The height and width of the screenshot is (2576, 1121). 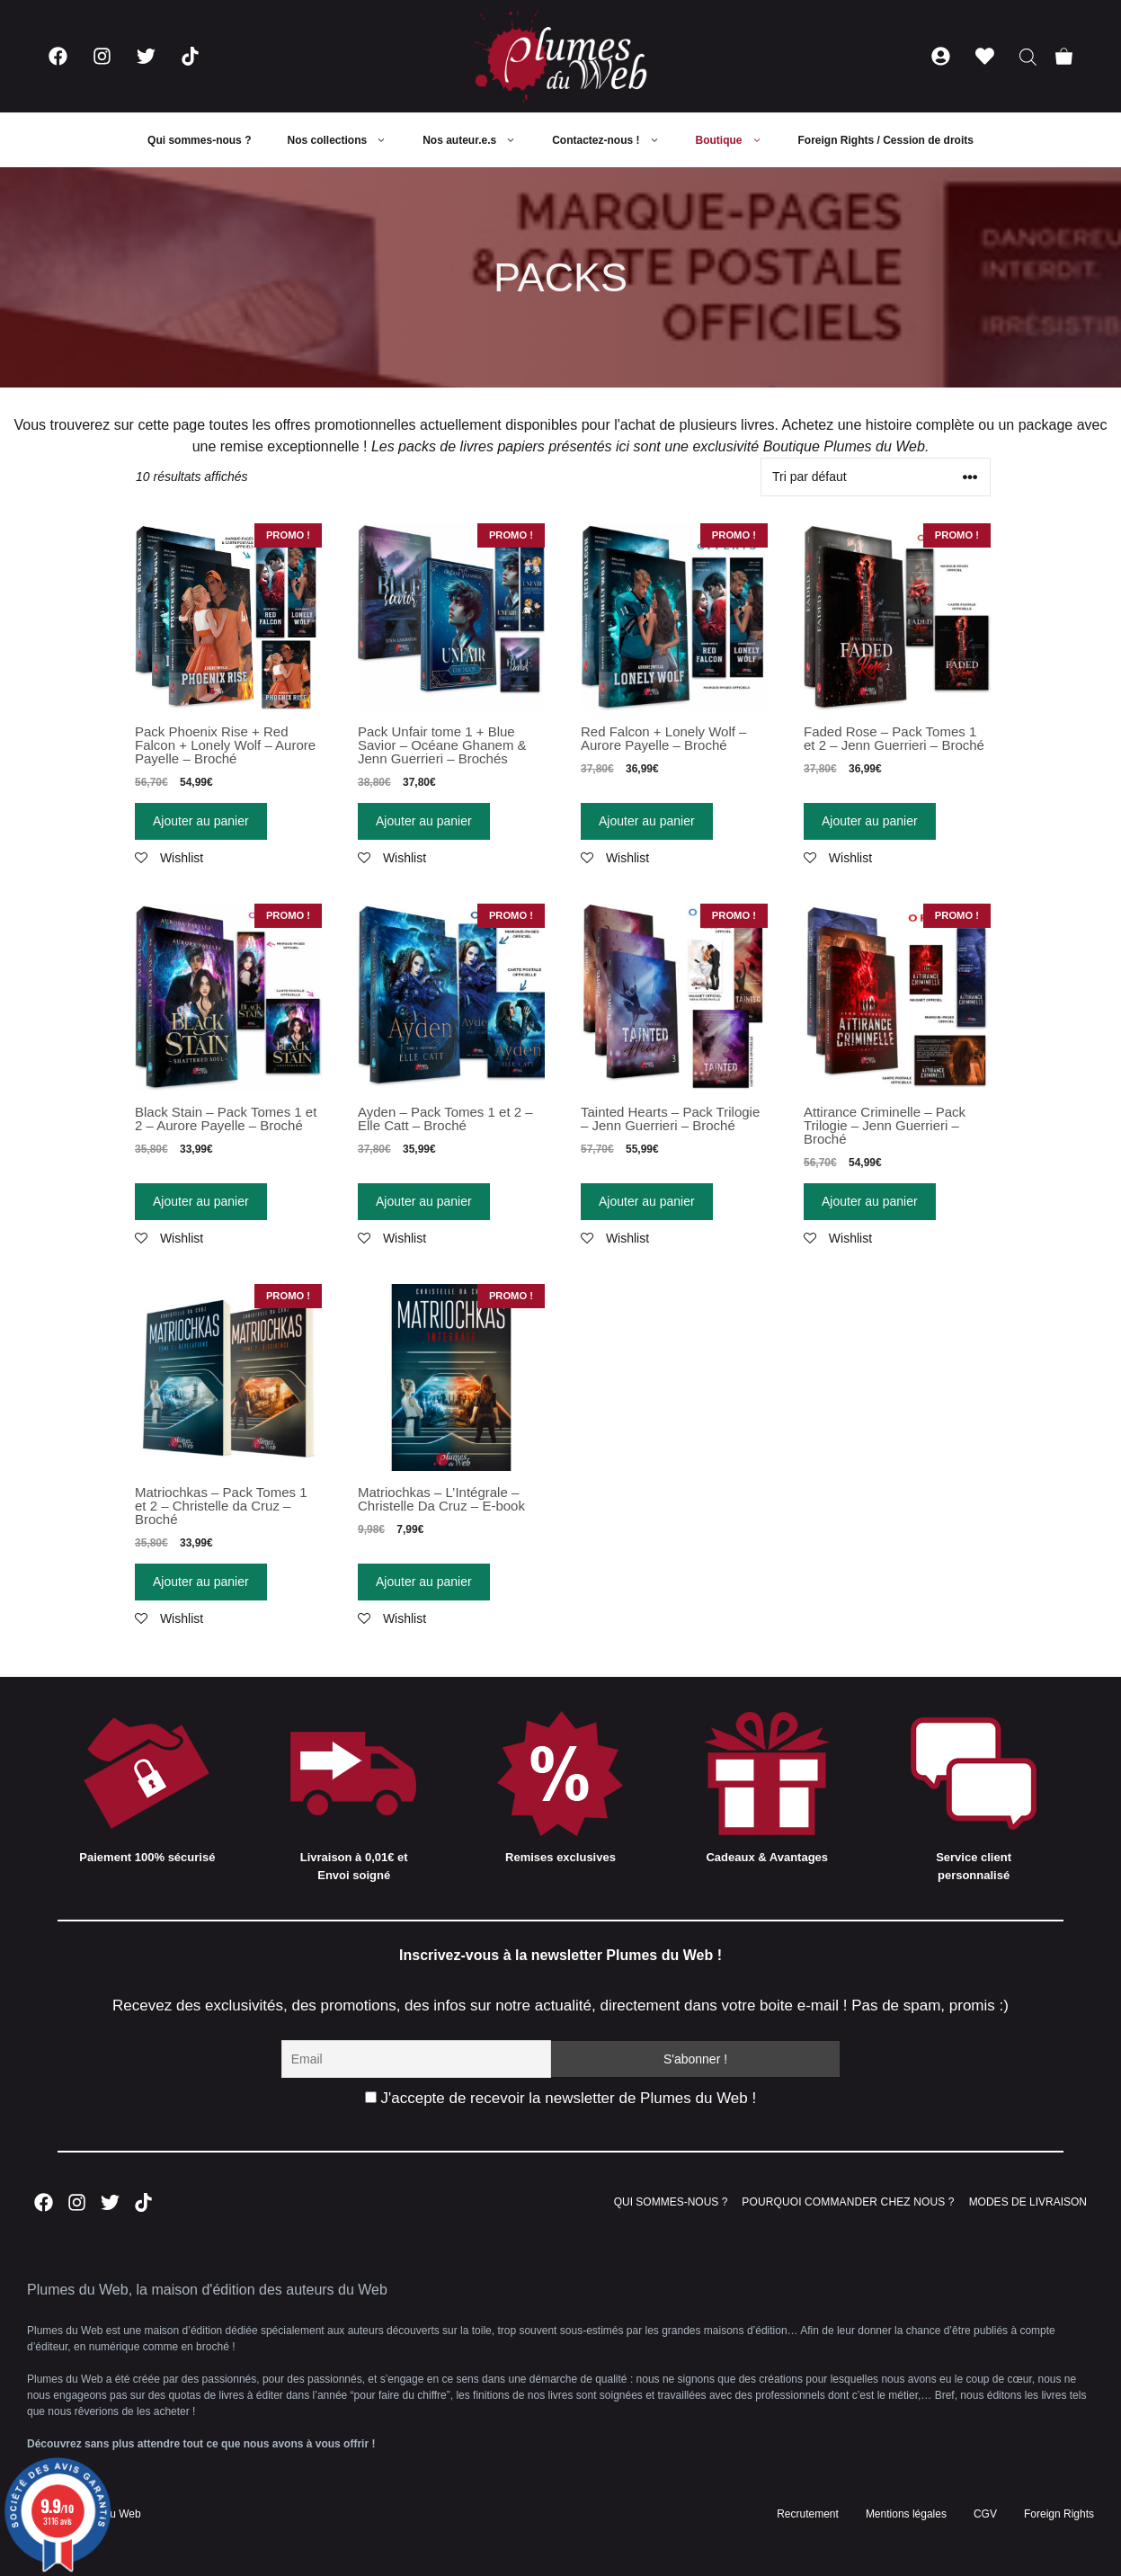 What do you see at coordinates (614, 140) in the screenshot?
I see `Contactez-nous !` at bounding box center [614, 140].